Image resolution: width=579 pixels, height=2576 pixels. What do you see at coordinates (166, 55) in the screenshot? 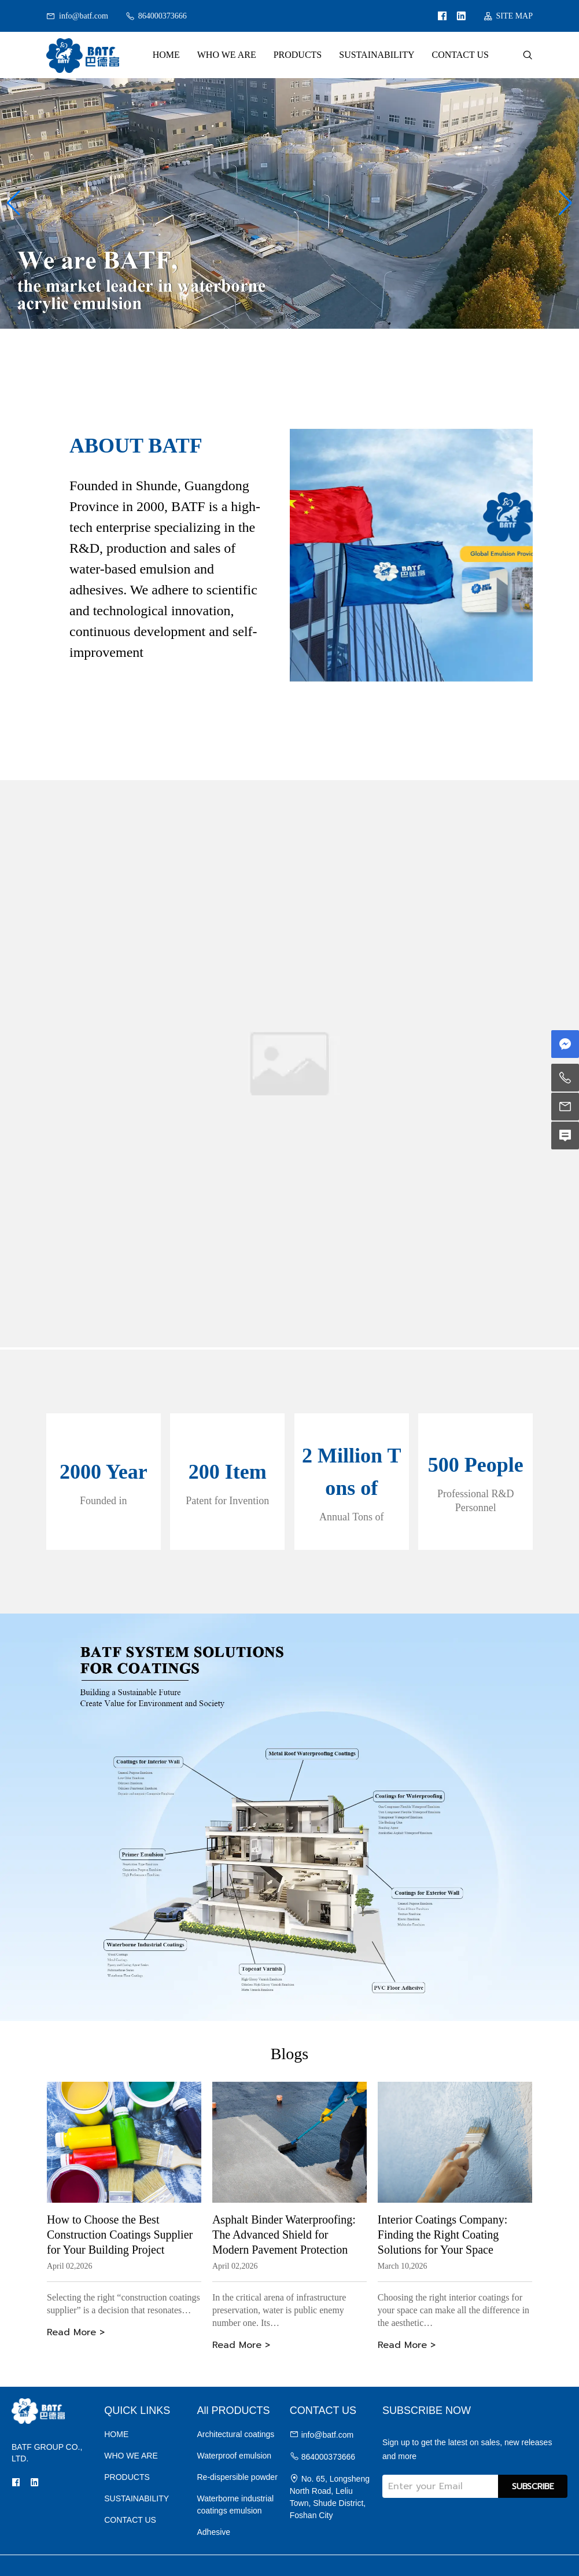
I see `HOME` at bounding box center [166, 55].